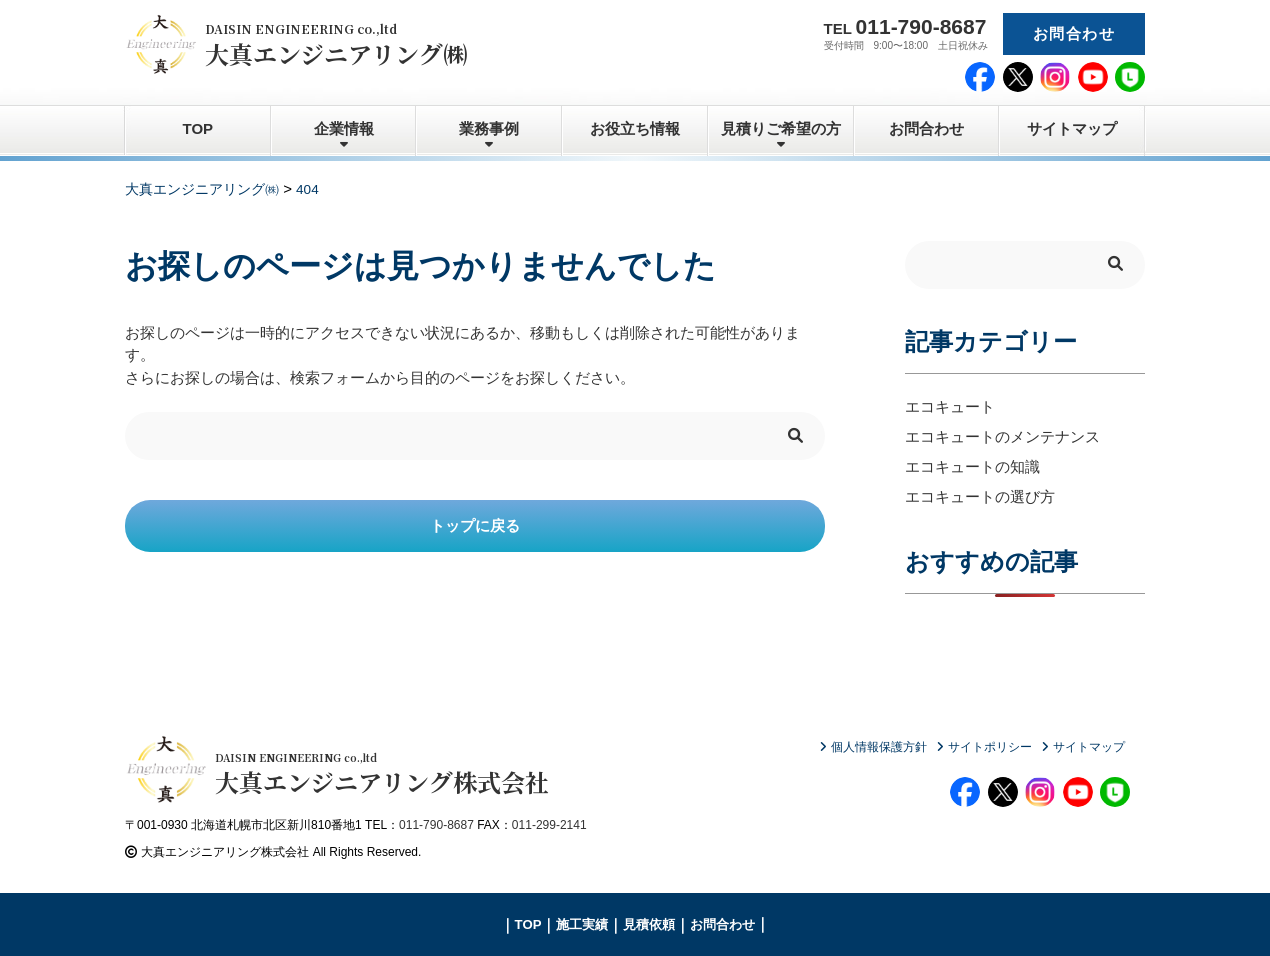 The height and width of the screenshot is (956, 1270). I want to click on 011-299-2141, so click(549, 825).